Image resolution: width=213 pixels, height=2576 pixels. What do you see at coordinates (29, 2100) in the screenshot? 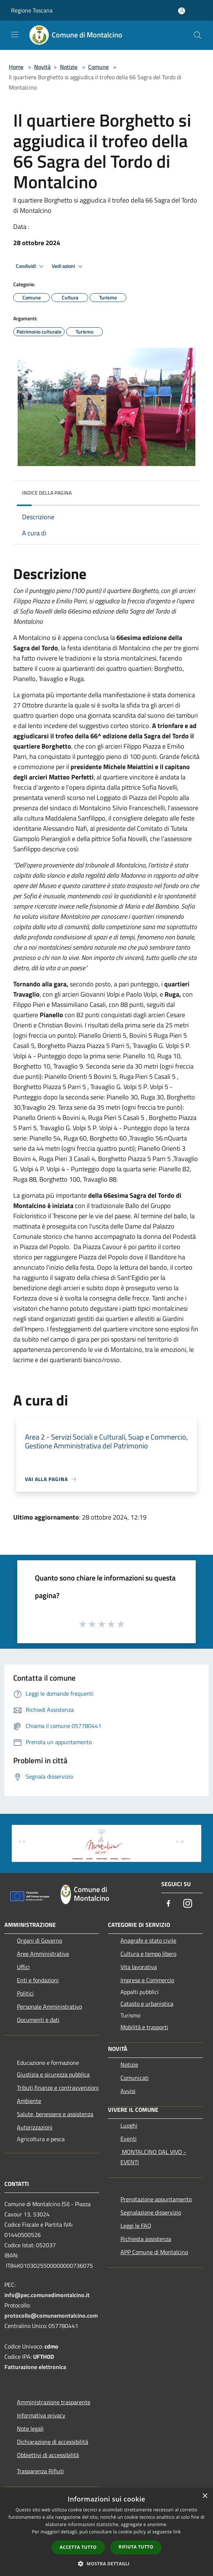
I see `Ambiente` at bounding box center [29, 2100].